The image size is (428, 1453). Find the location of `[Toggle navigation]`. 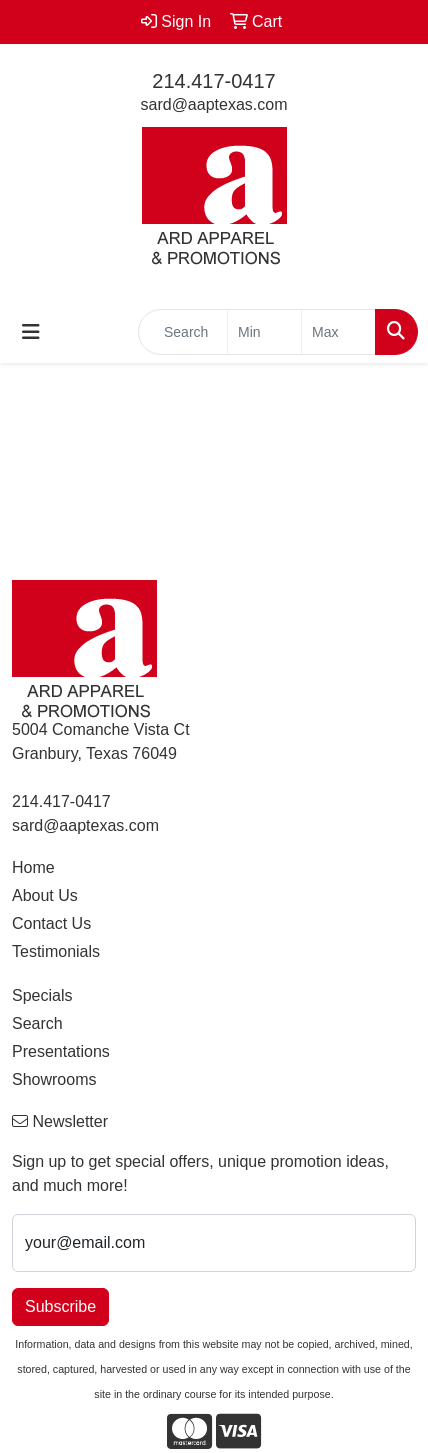

[Toggle navigation] is located at coordinates (31, 332).